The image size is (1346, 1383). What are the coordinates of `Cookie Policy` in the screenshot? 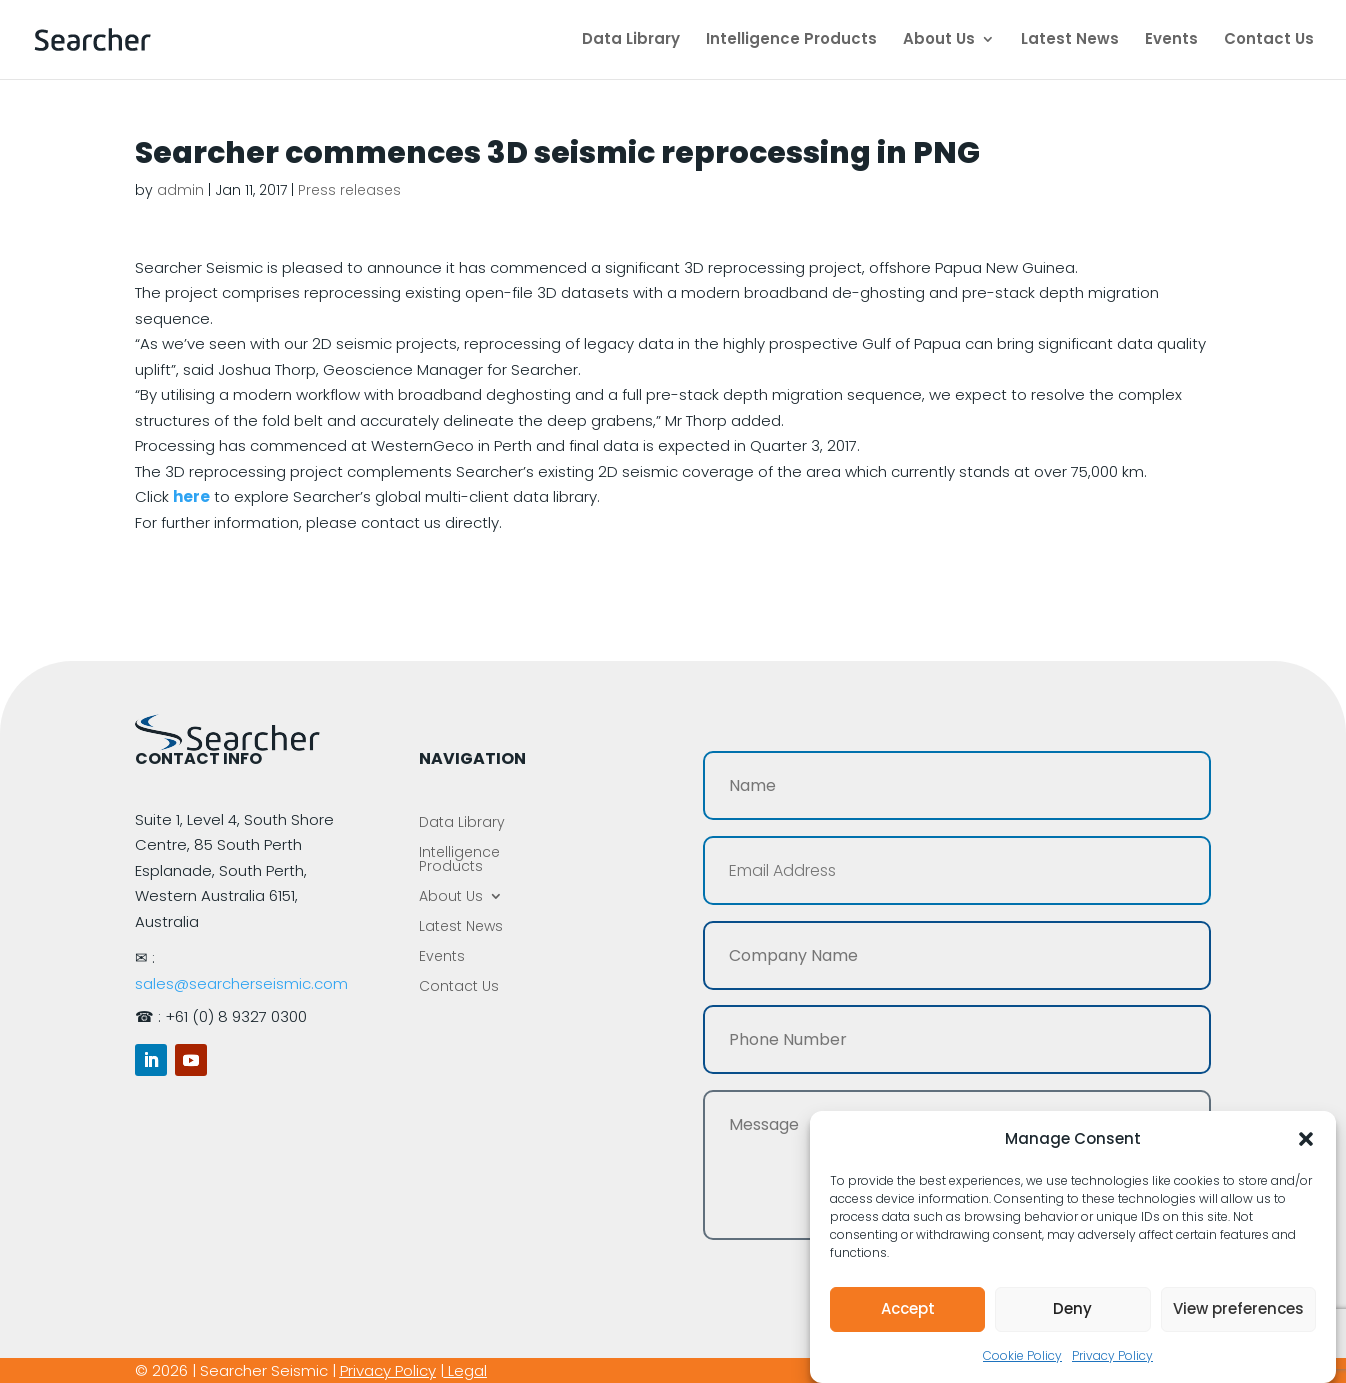 It's located at (1022, 1355).